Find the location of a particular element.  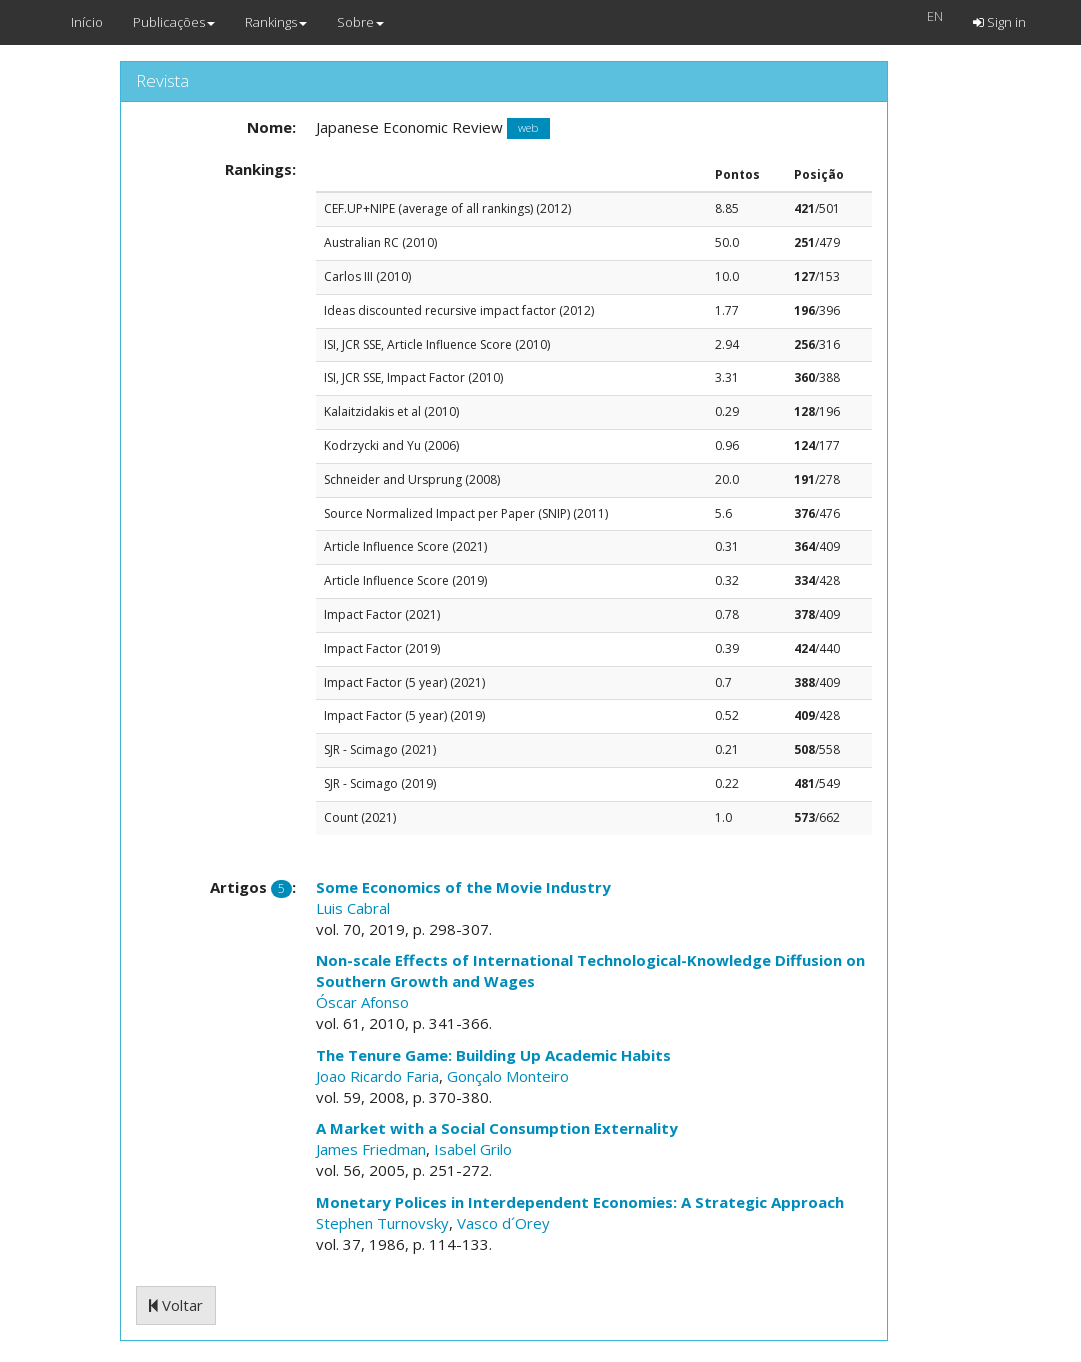

A Market with a Social Consumption Externality is located at coordinates (497, 1128).